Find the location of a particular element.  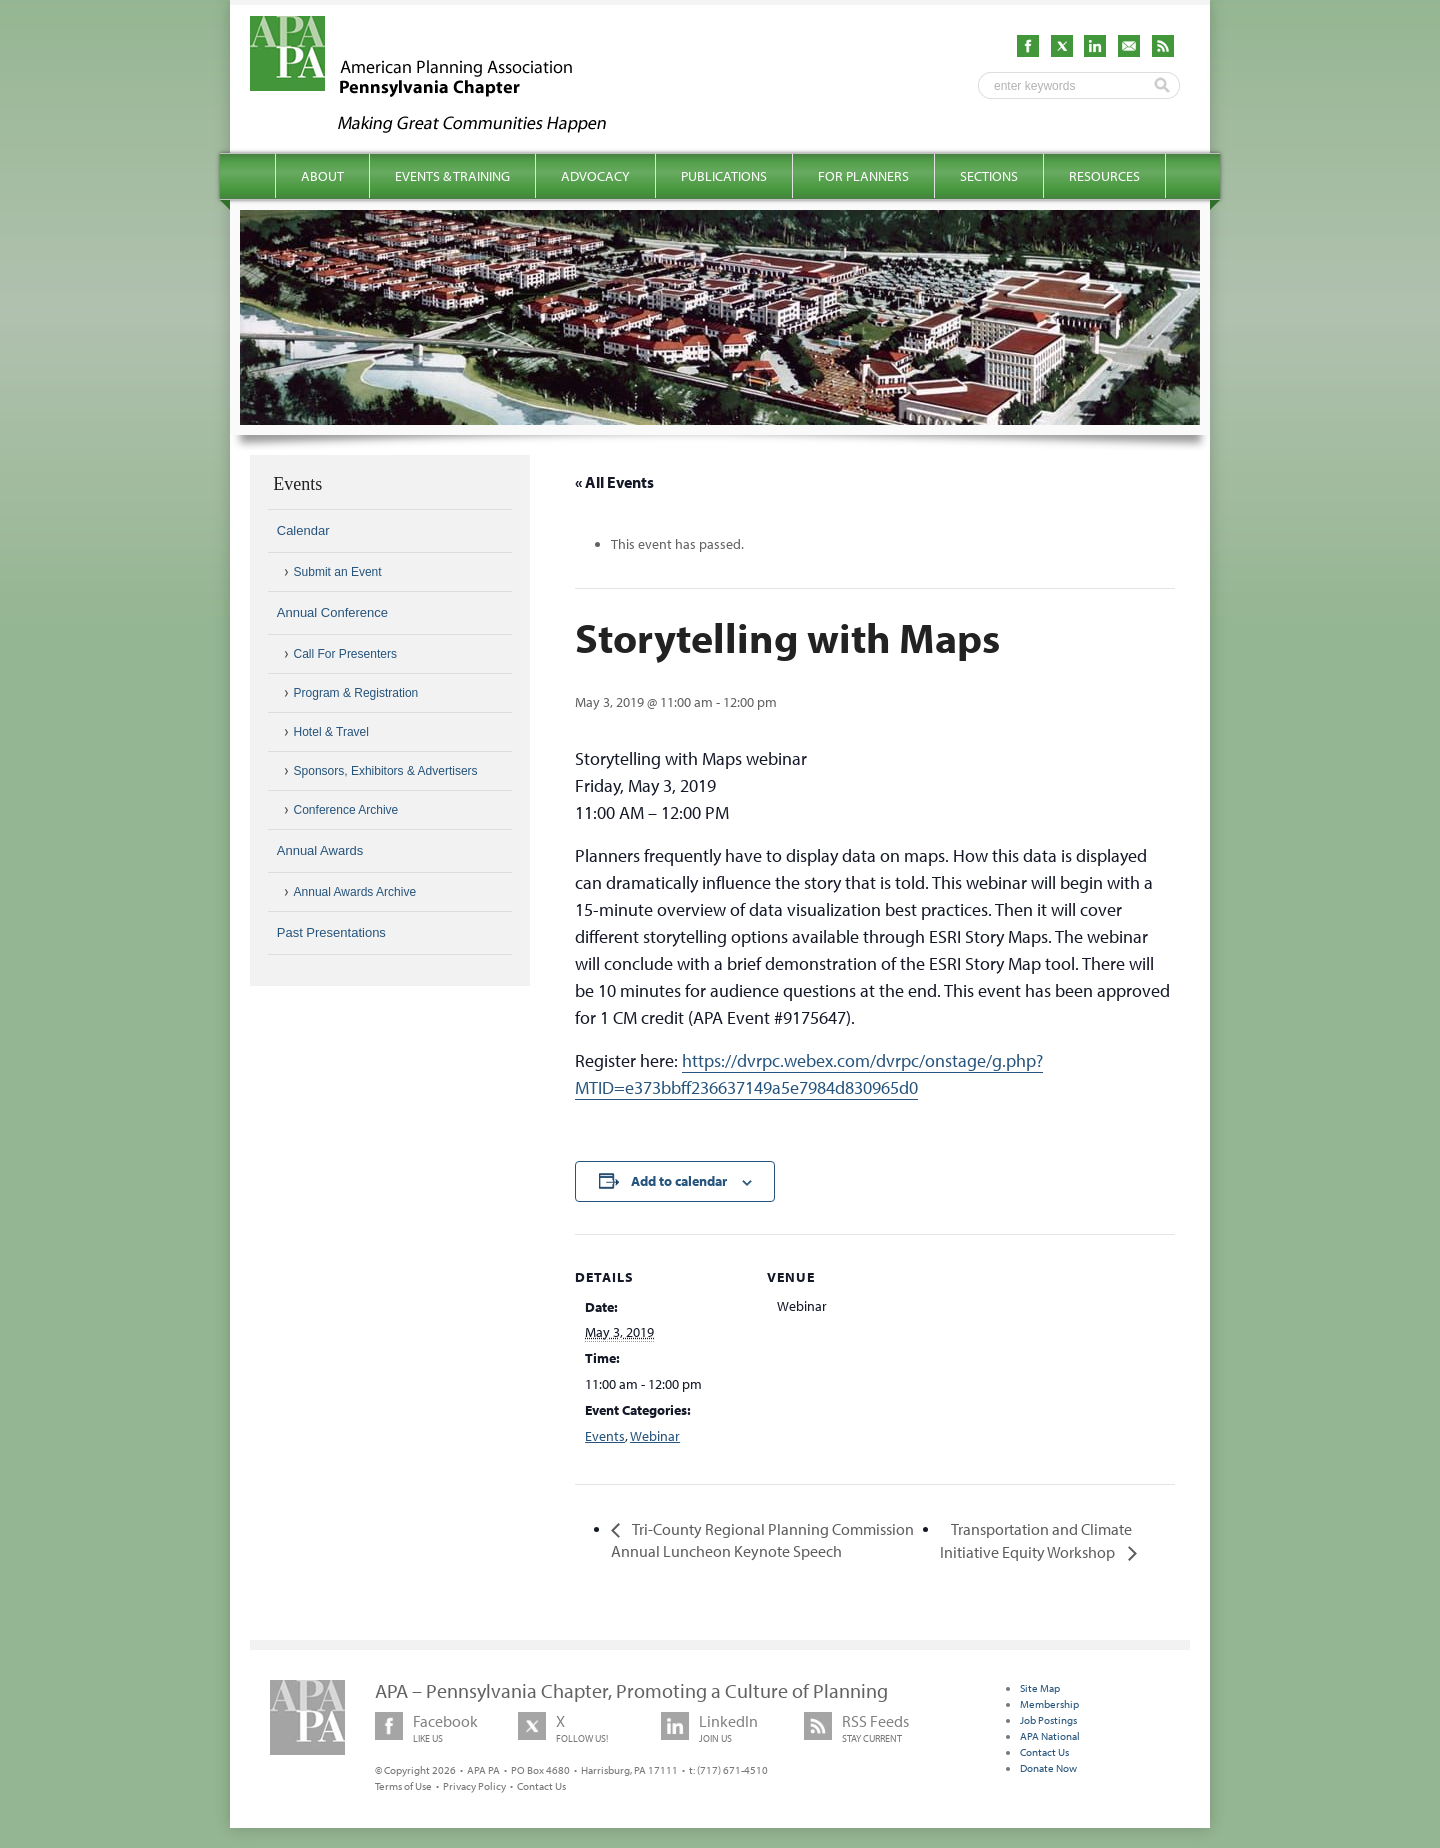

APA National is located at coordinates (1050, 1736).